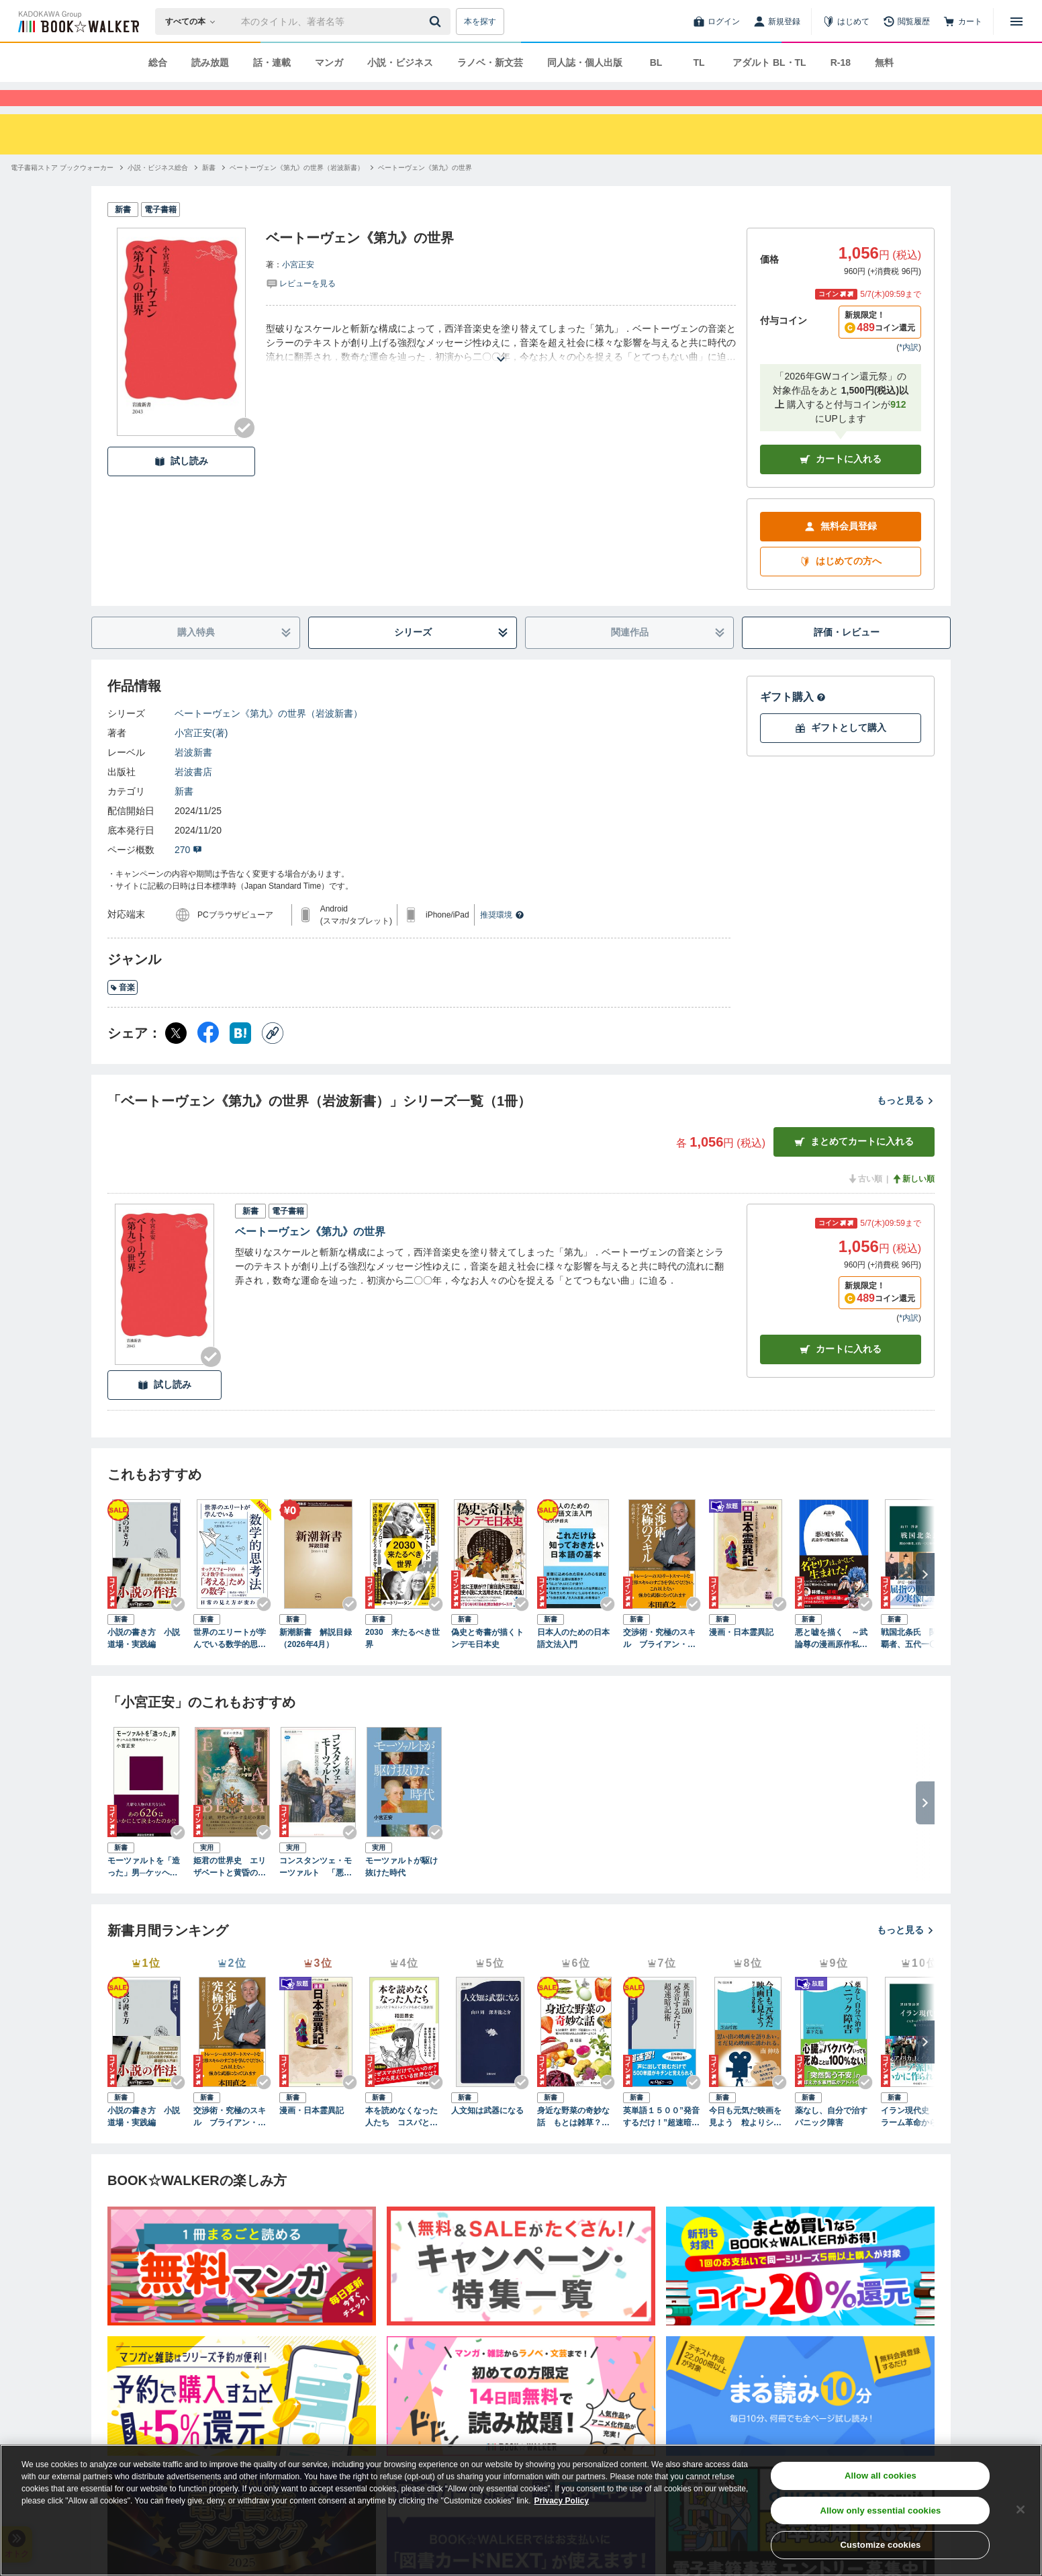 The image size is (1042, 2576). I want to click on 推奨環境, so click(502, 939).